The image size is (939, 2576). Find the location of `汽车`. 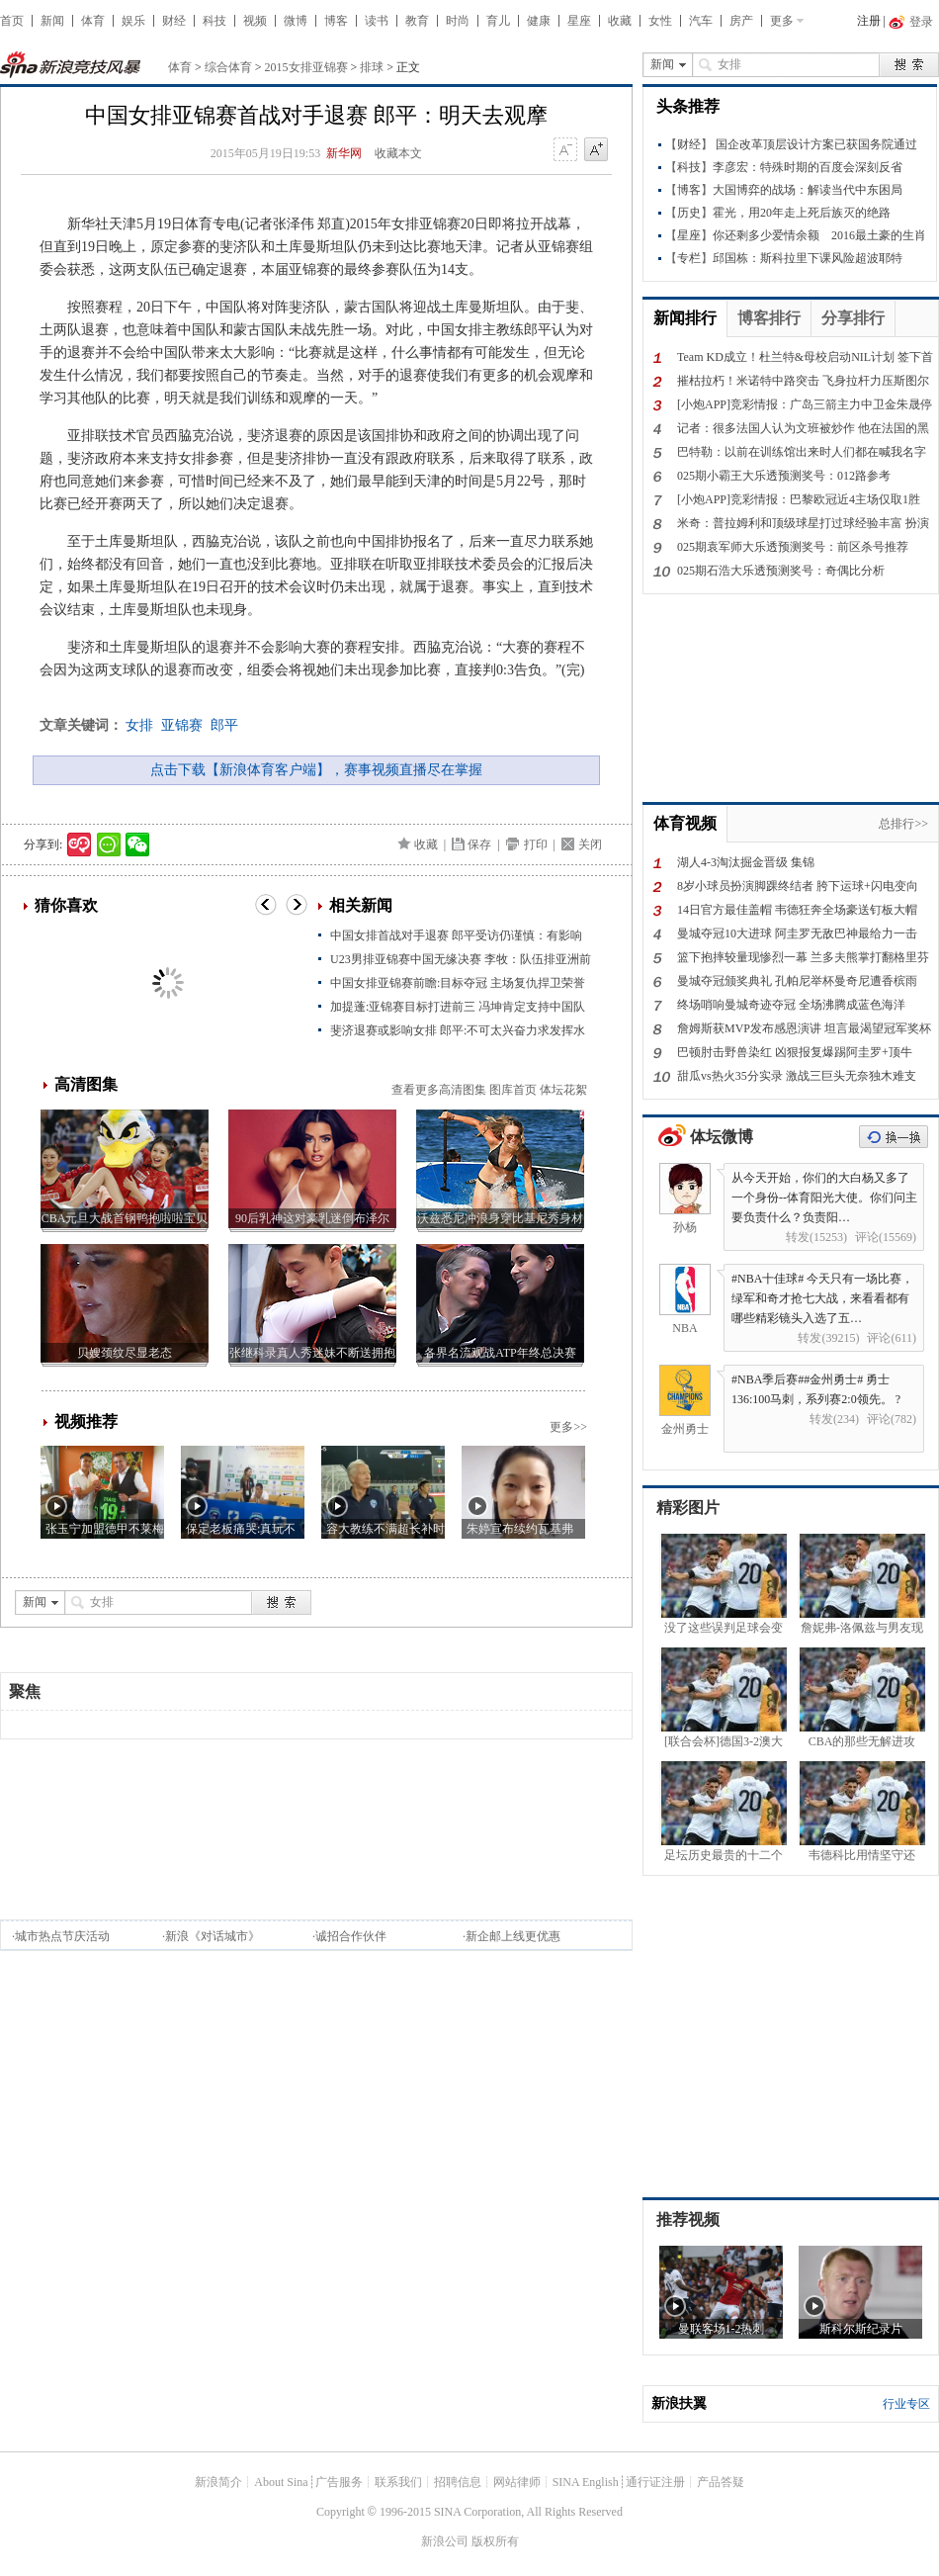

汽车 is located at coordinates (701, 21).